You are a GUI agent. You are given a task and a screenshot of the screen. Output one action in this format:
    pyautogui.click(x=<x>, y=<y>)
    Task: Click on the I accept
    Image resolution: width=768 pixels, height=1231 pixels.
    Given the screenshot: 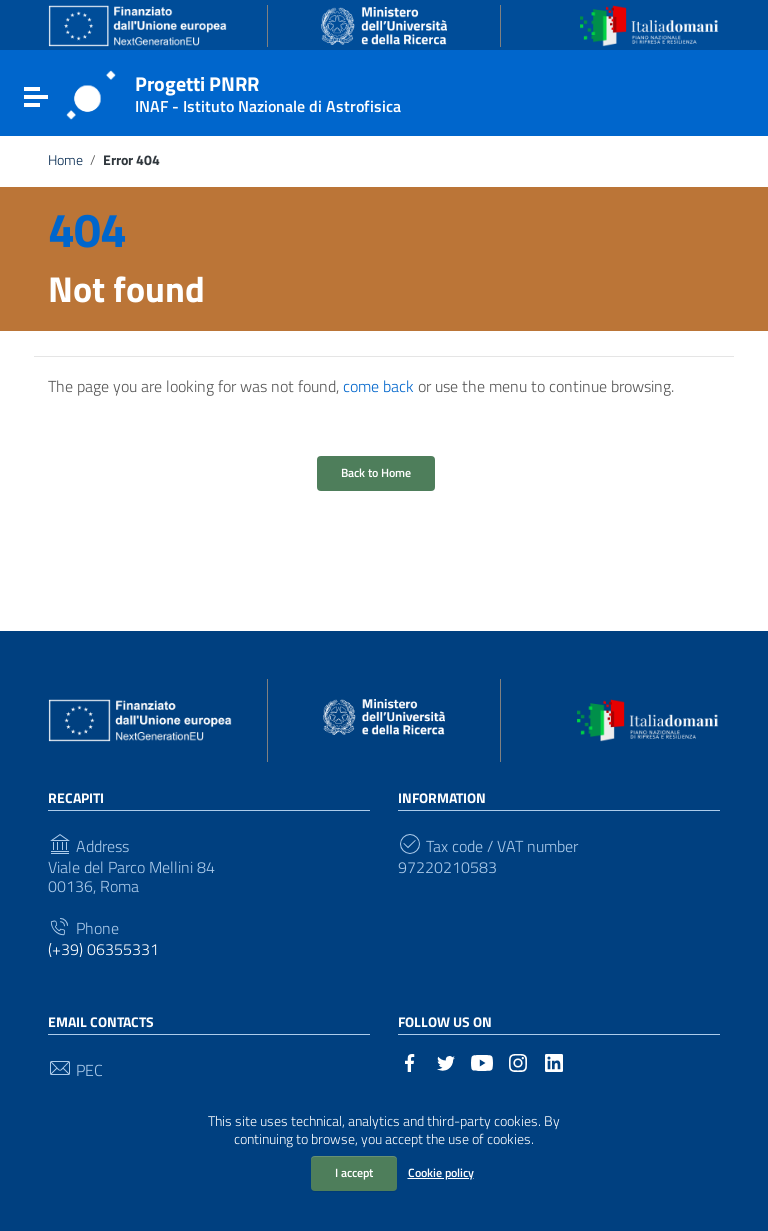 What is the action you would take?
    pyautogui.click(x=354, y=1172)
    